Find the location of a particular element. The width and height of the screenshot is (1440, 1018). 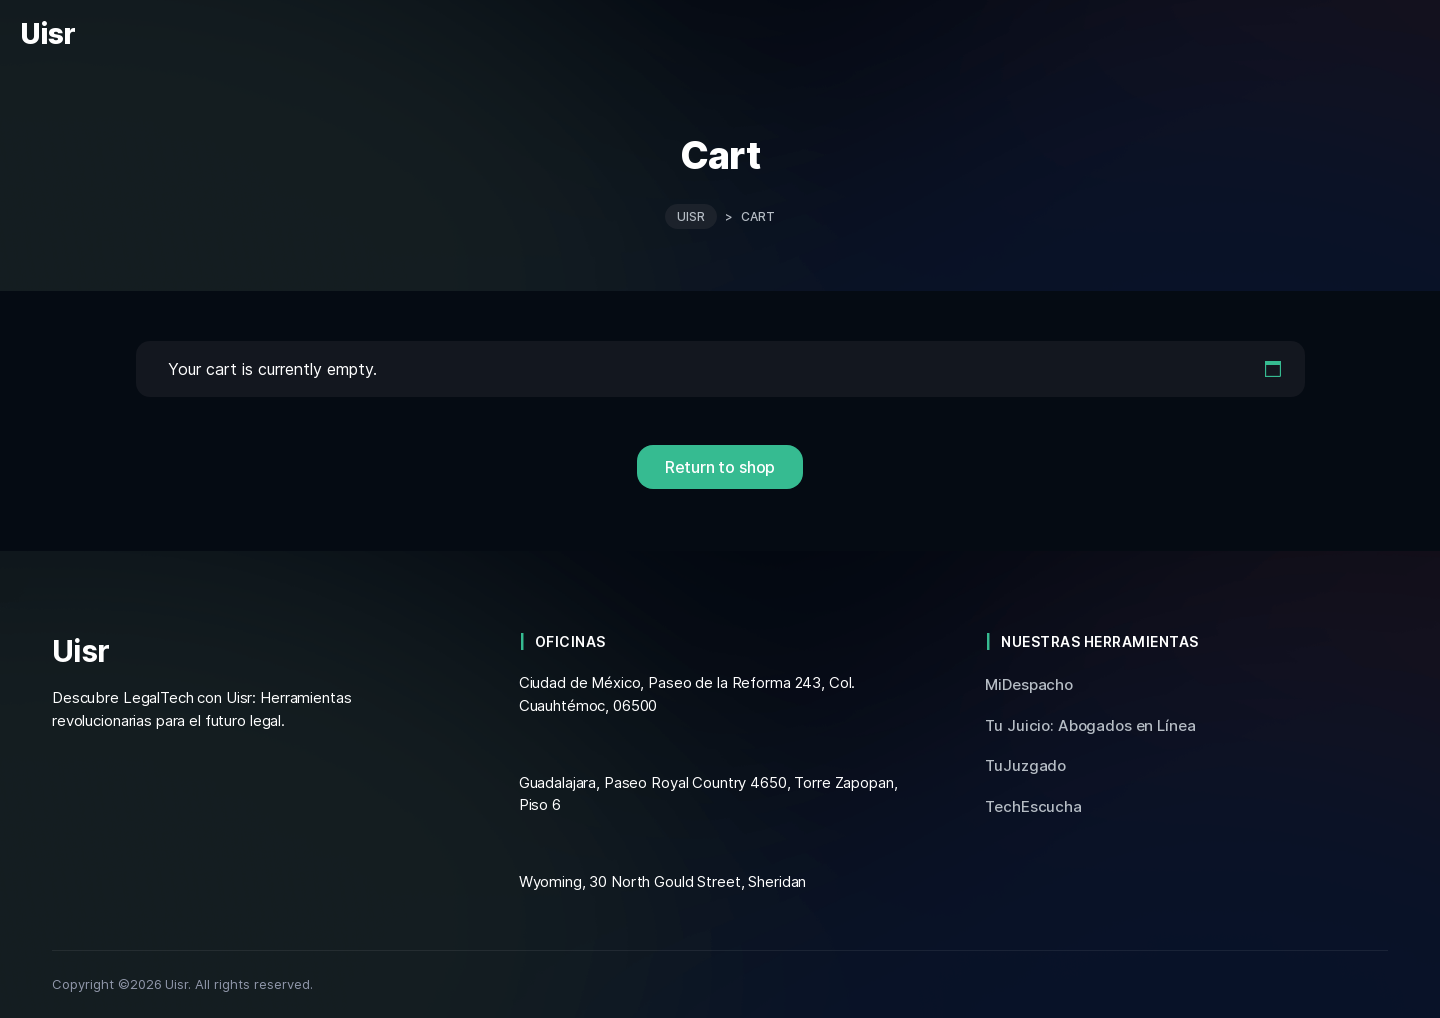

TechEscucha is located at coordinates (1033, 806).